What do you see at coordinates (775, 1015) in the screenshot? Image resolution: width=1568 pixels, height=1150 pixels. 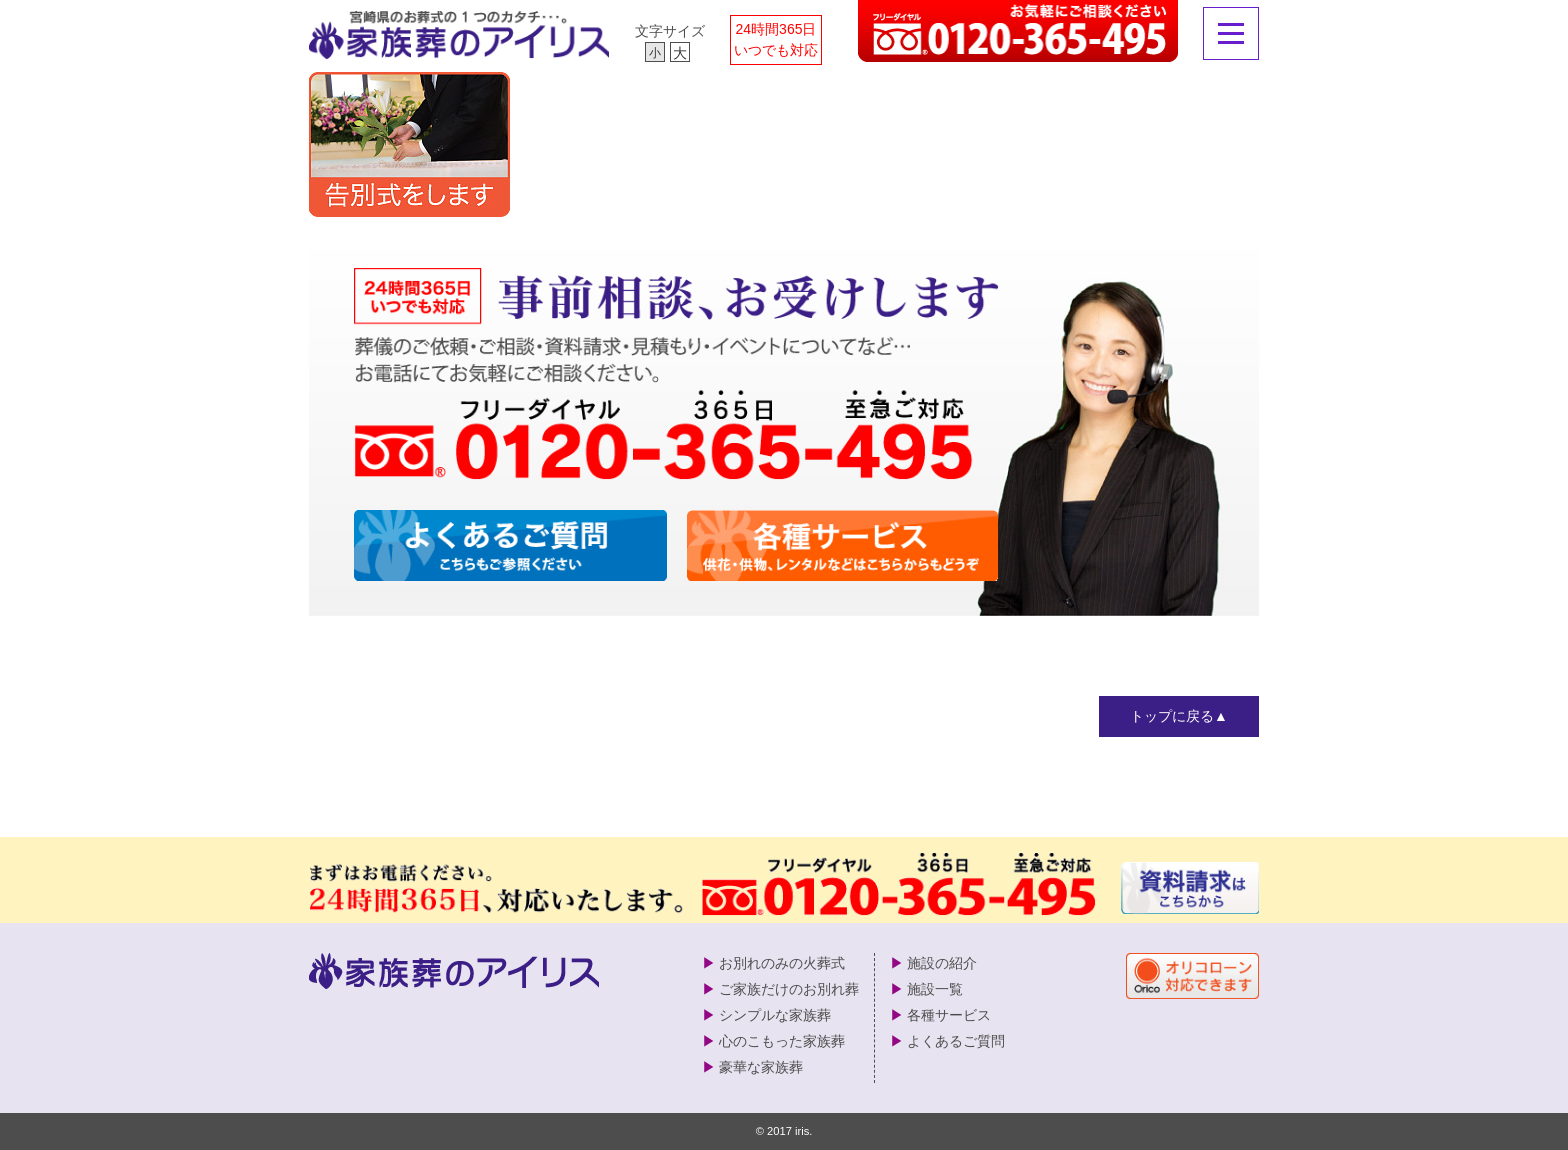 I see `シンプルな家族葬` at bounding box center [775, 1015].